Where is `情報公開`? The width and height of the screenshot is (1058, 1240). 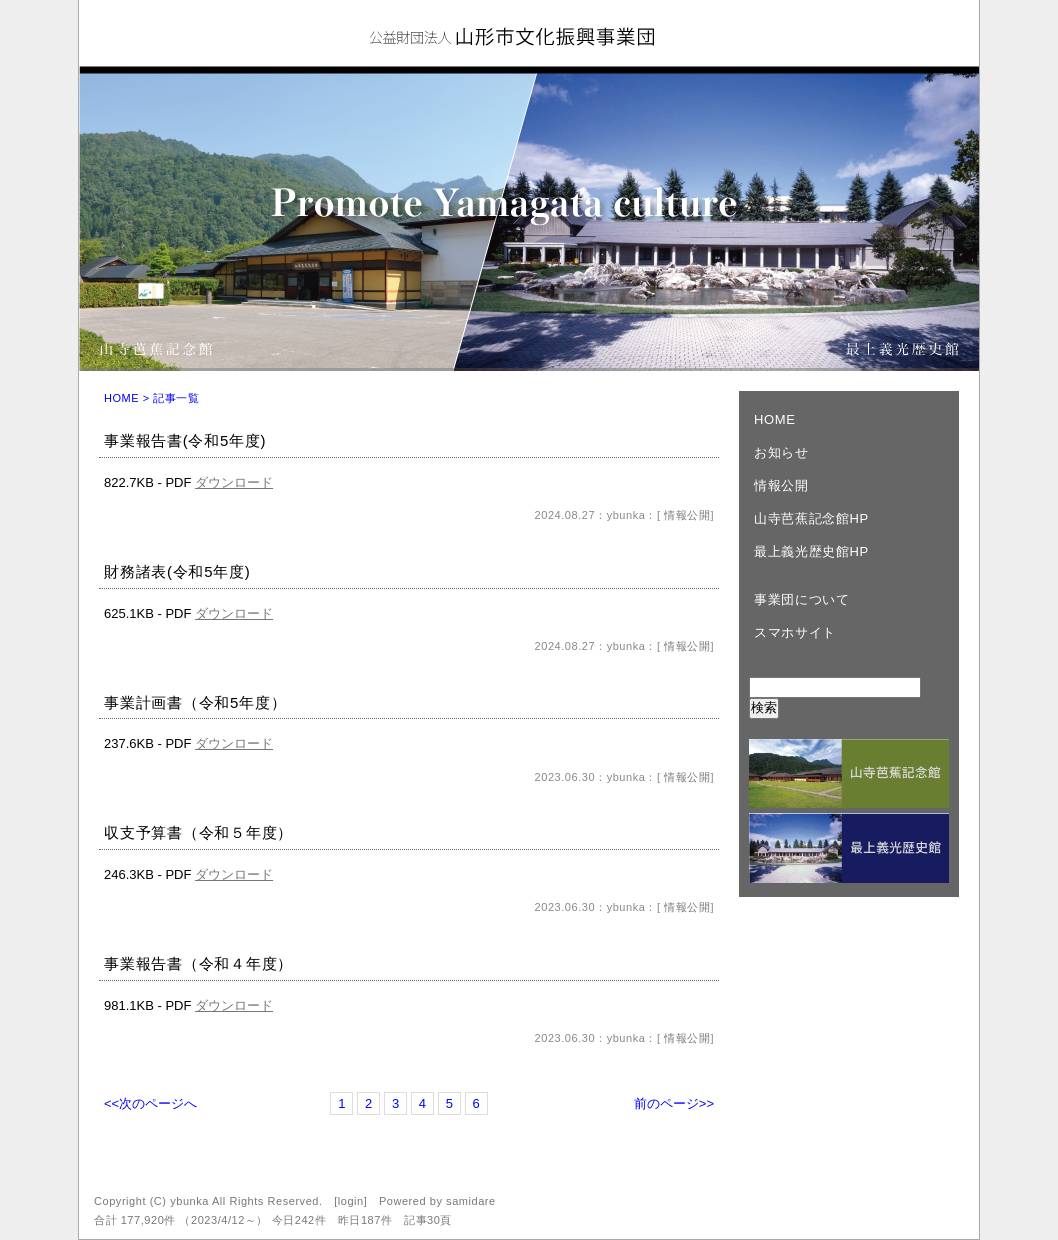 情報公開 is located at coordinates (686, 515).